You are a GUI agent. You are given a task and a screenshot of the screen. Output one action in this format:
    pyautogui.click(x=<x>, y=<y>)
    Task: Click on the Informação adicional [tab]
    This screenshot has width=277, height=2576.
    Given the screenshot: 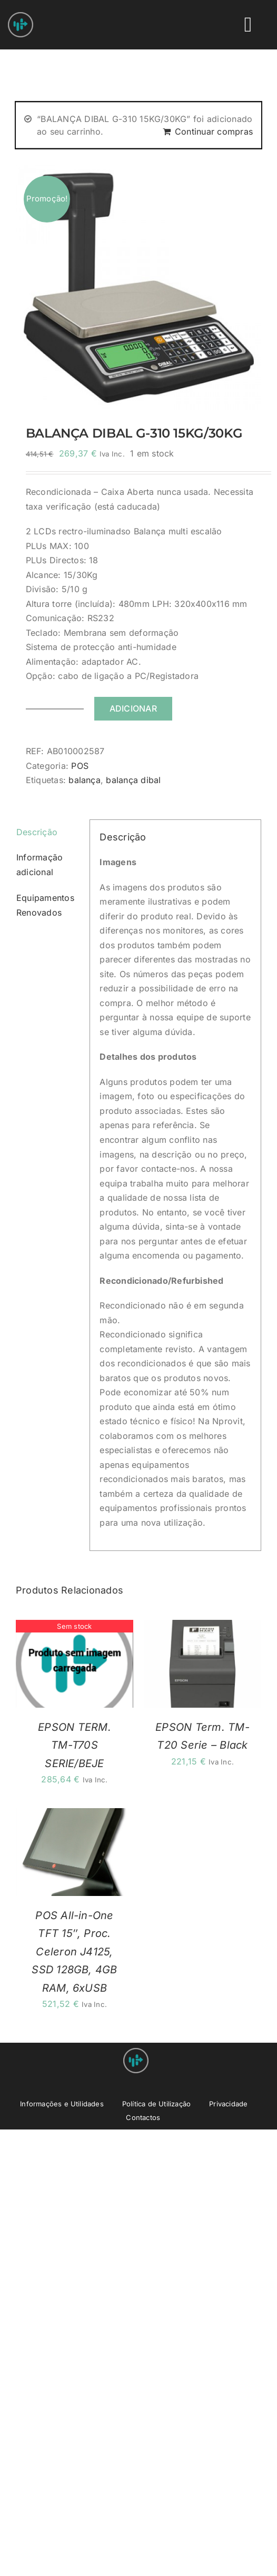 What is the action you would take?
    pyautogui.click(x=39, y=864)
    